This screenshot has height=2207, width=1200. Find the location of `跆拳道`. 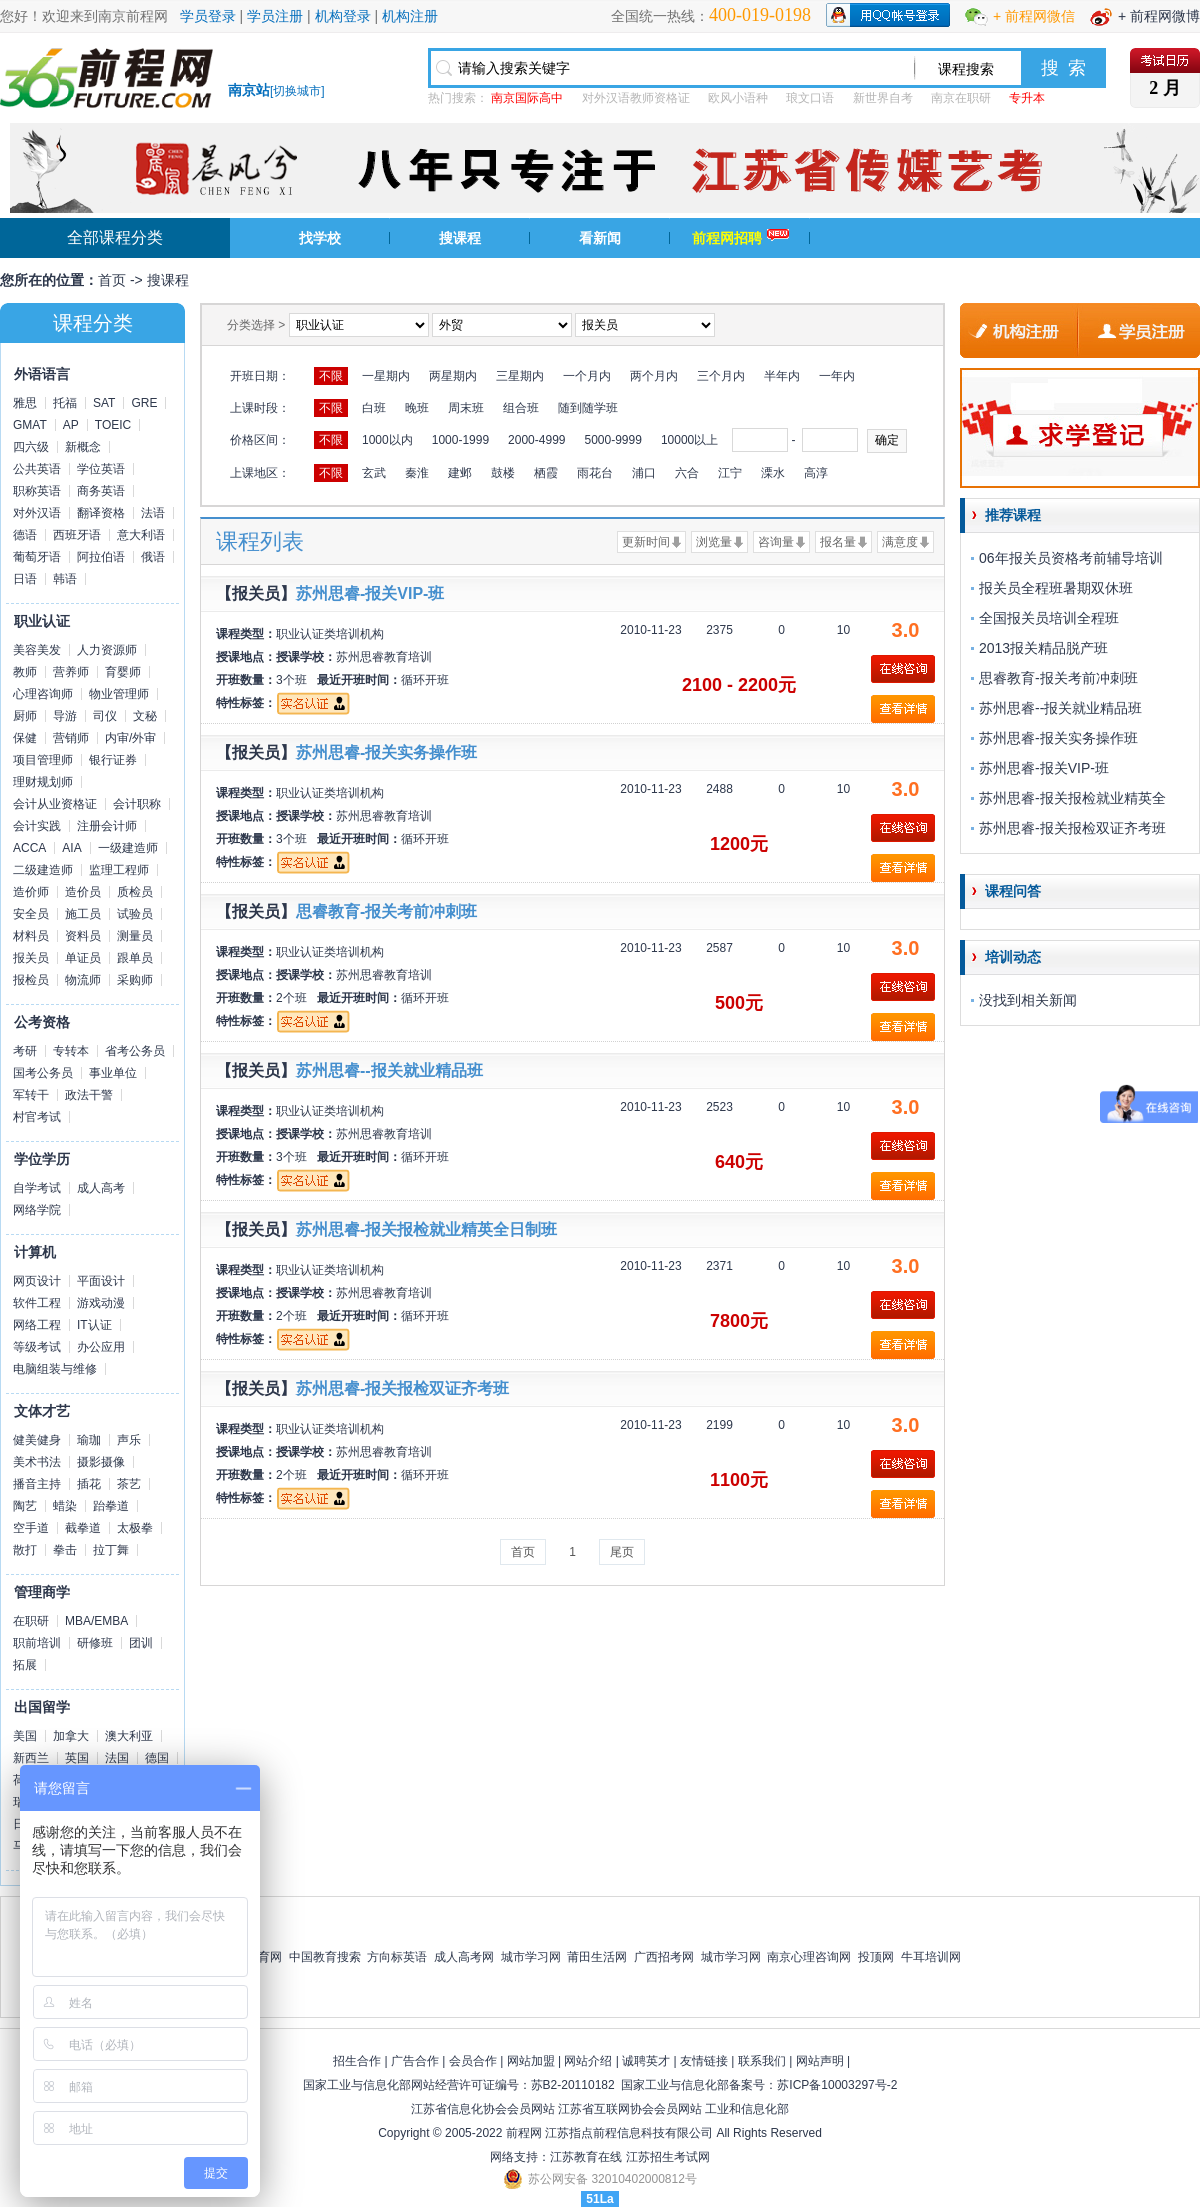

跆拳道 is located at coordinates (111, 1506).